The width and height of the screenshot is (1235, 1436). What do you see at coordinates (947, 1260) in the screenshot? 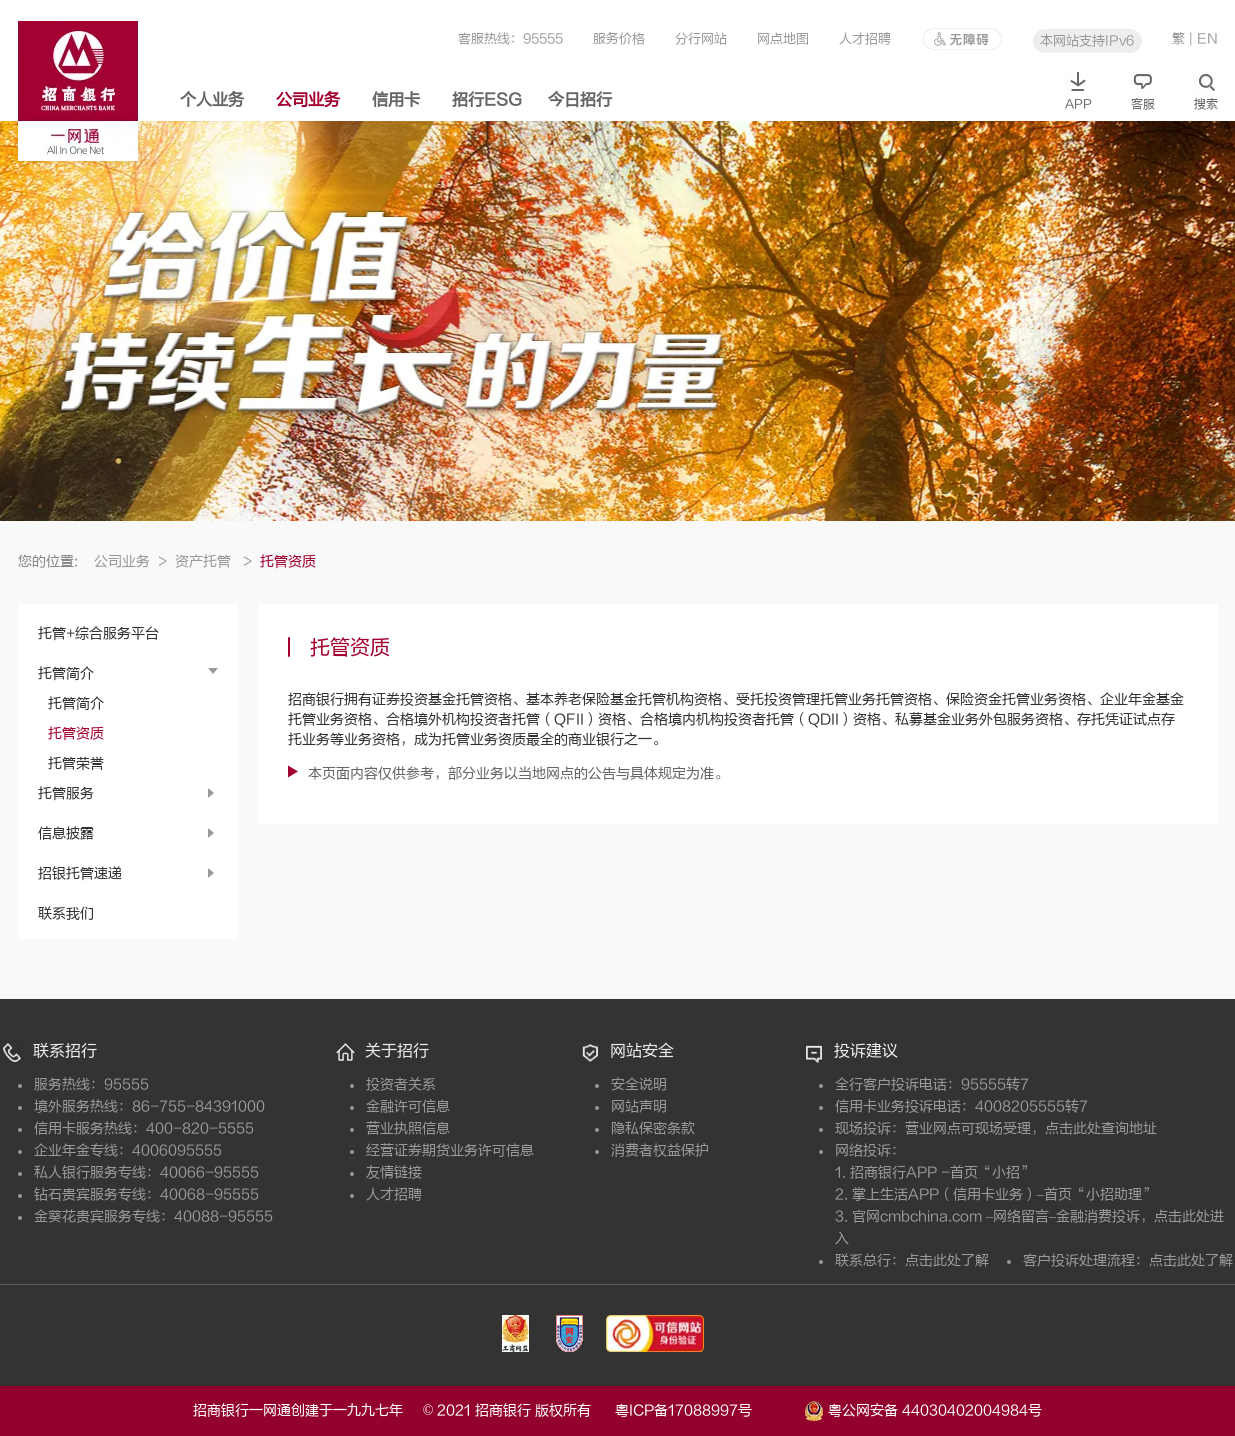
I see `点击此处了解` at bounding box center [947, 1260].